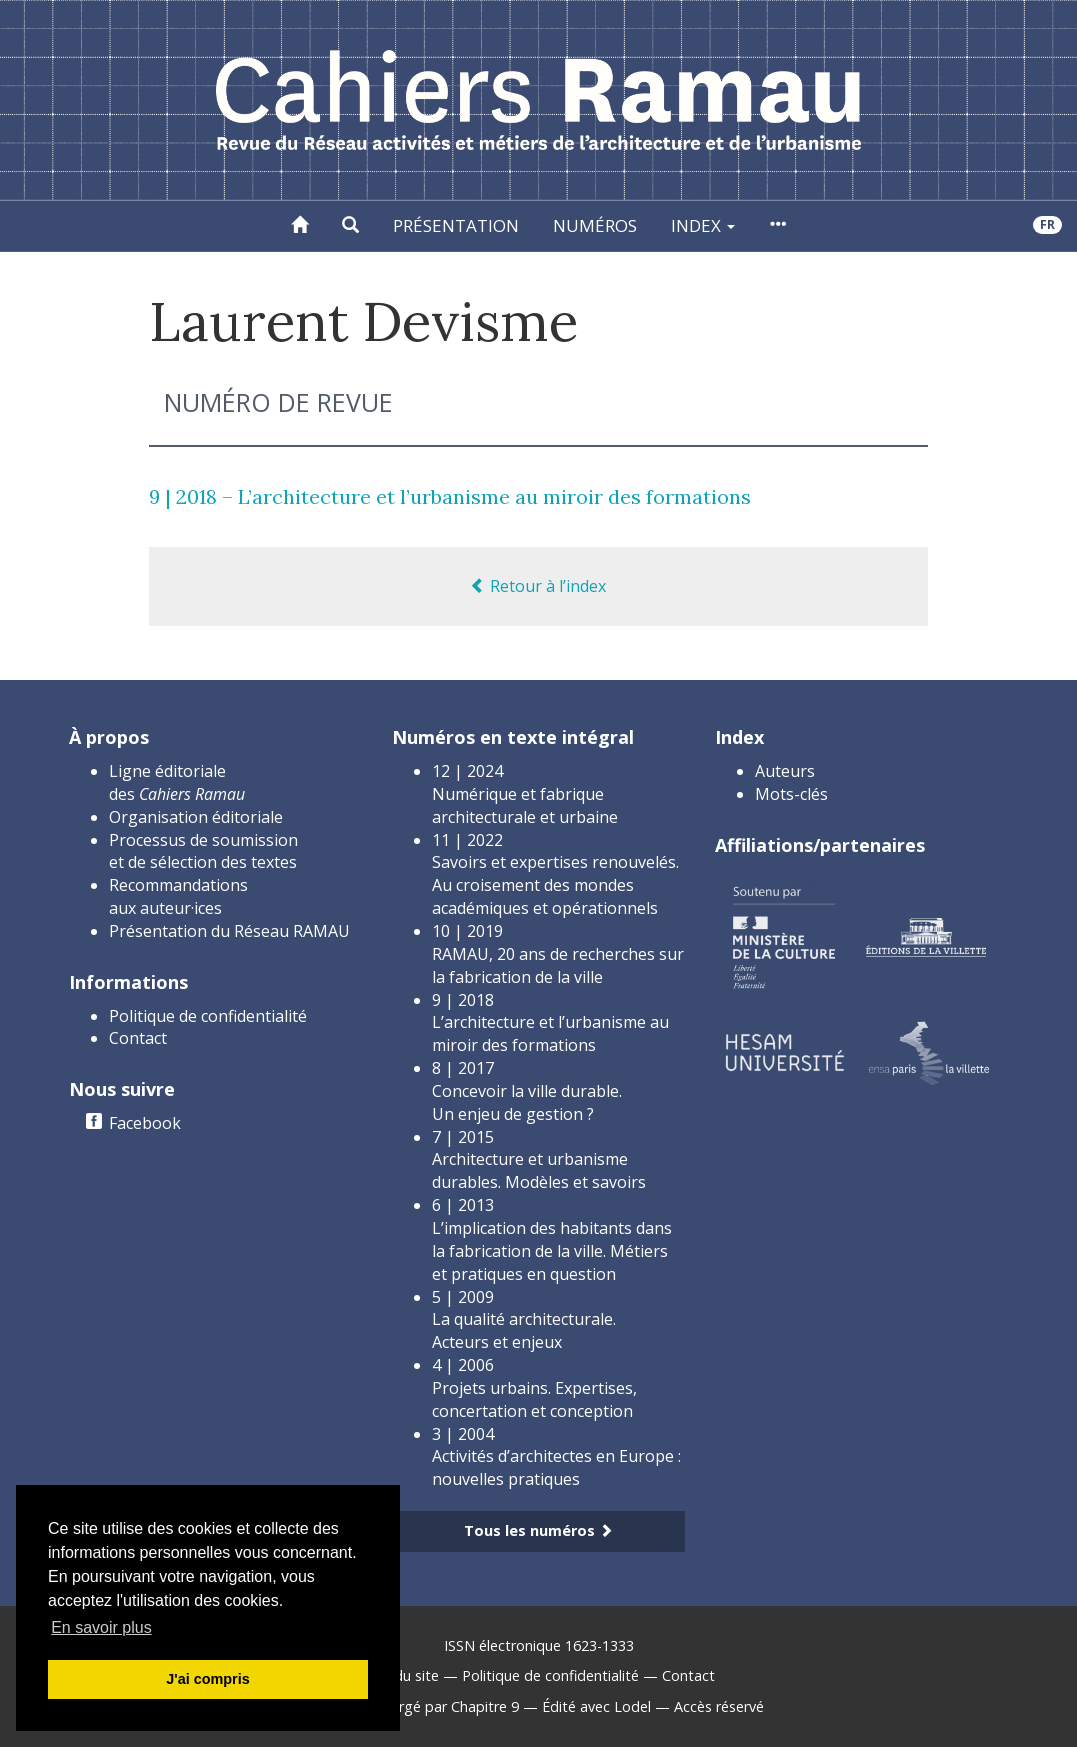 The image size is (1077, 1747). What do you see at coordinates (203, 851) in the screenshot?
I see `Processus de soumission et de sélection des textes` at bounding box center [203, 851].